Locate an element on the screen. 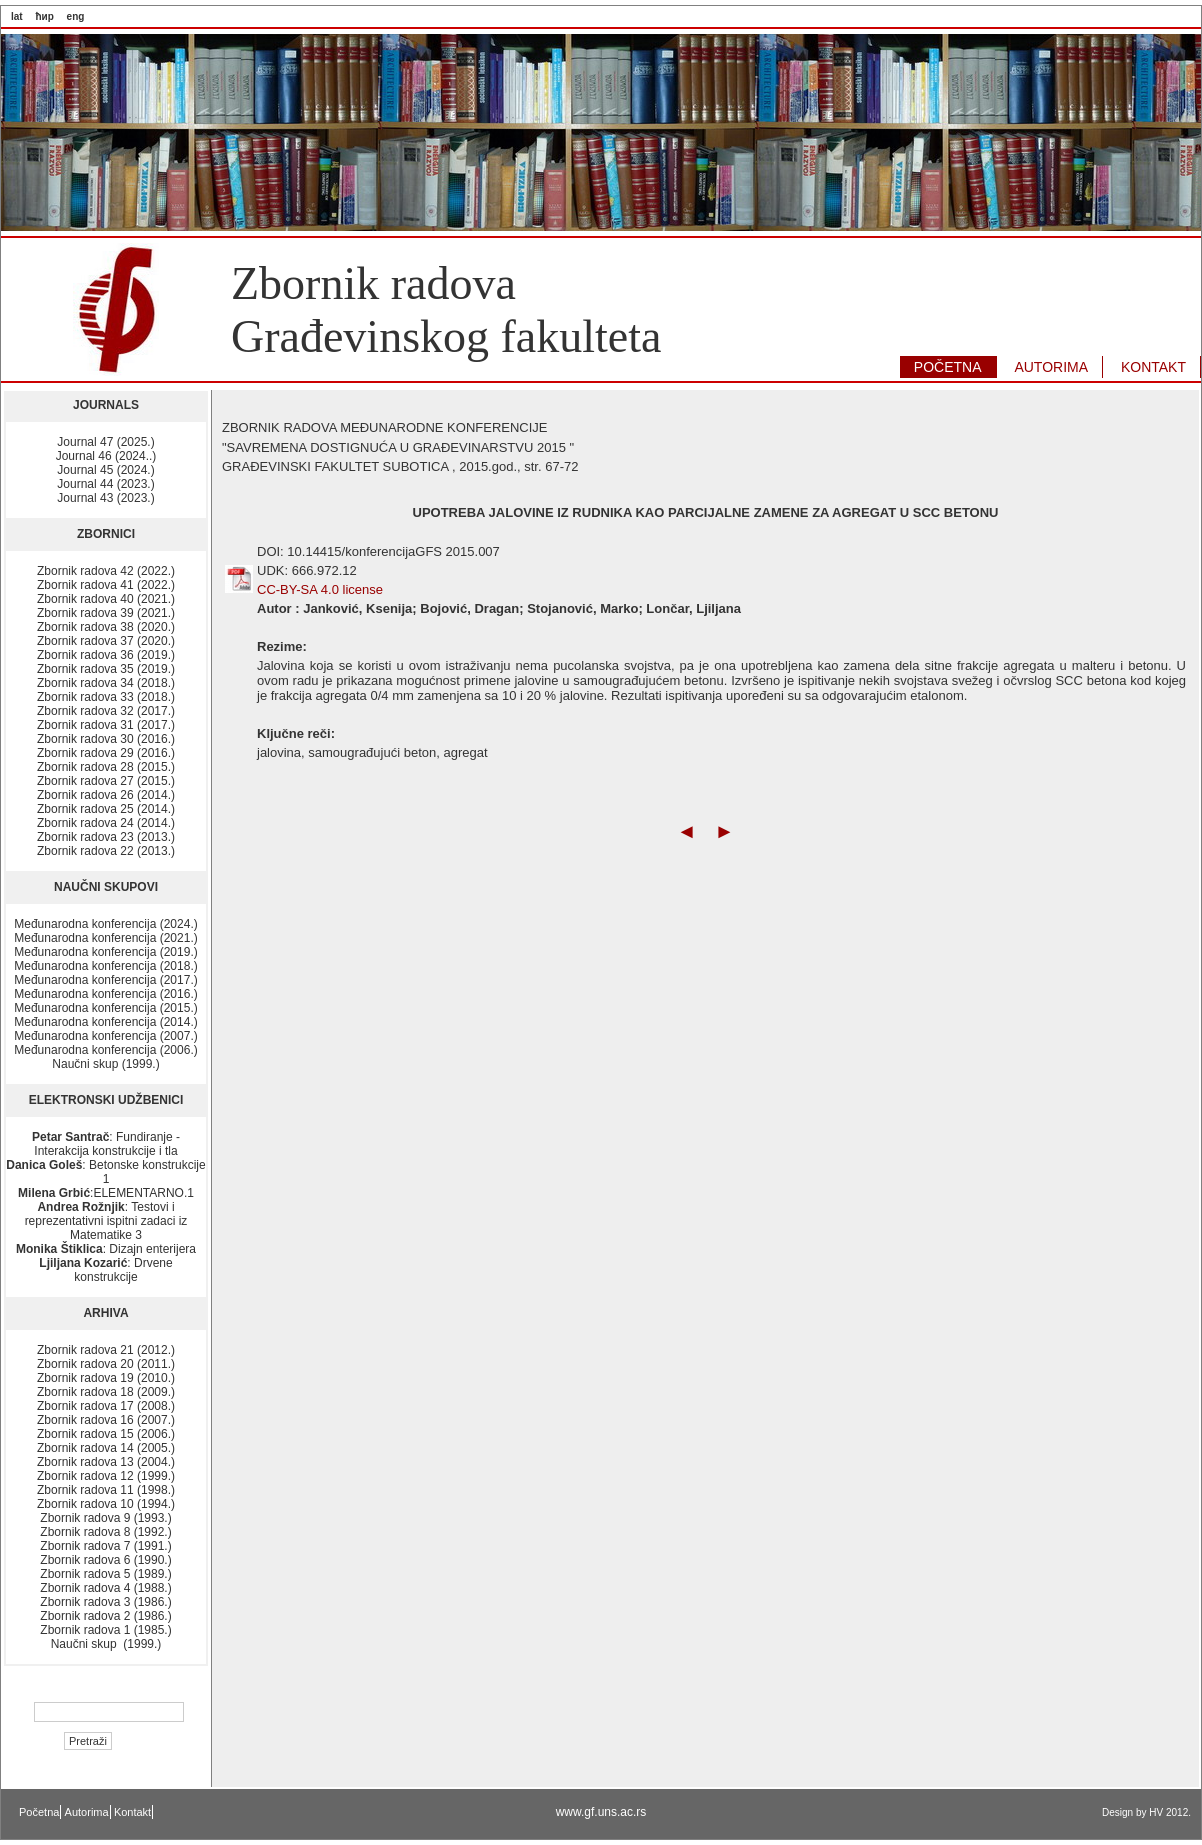  Zbornik radova 1 (1985.) is located at coordinates (105, 1630).